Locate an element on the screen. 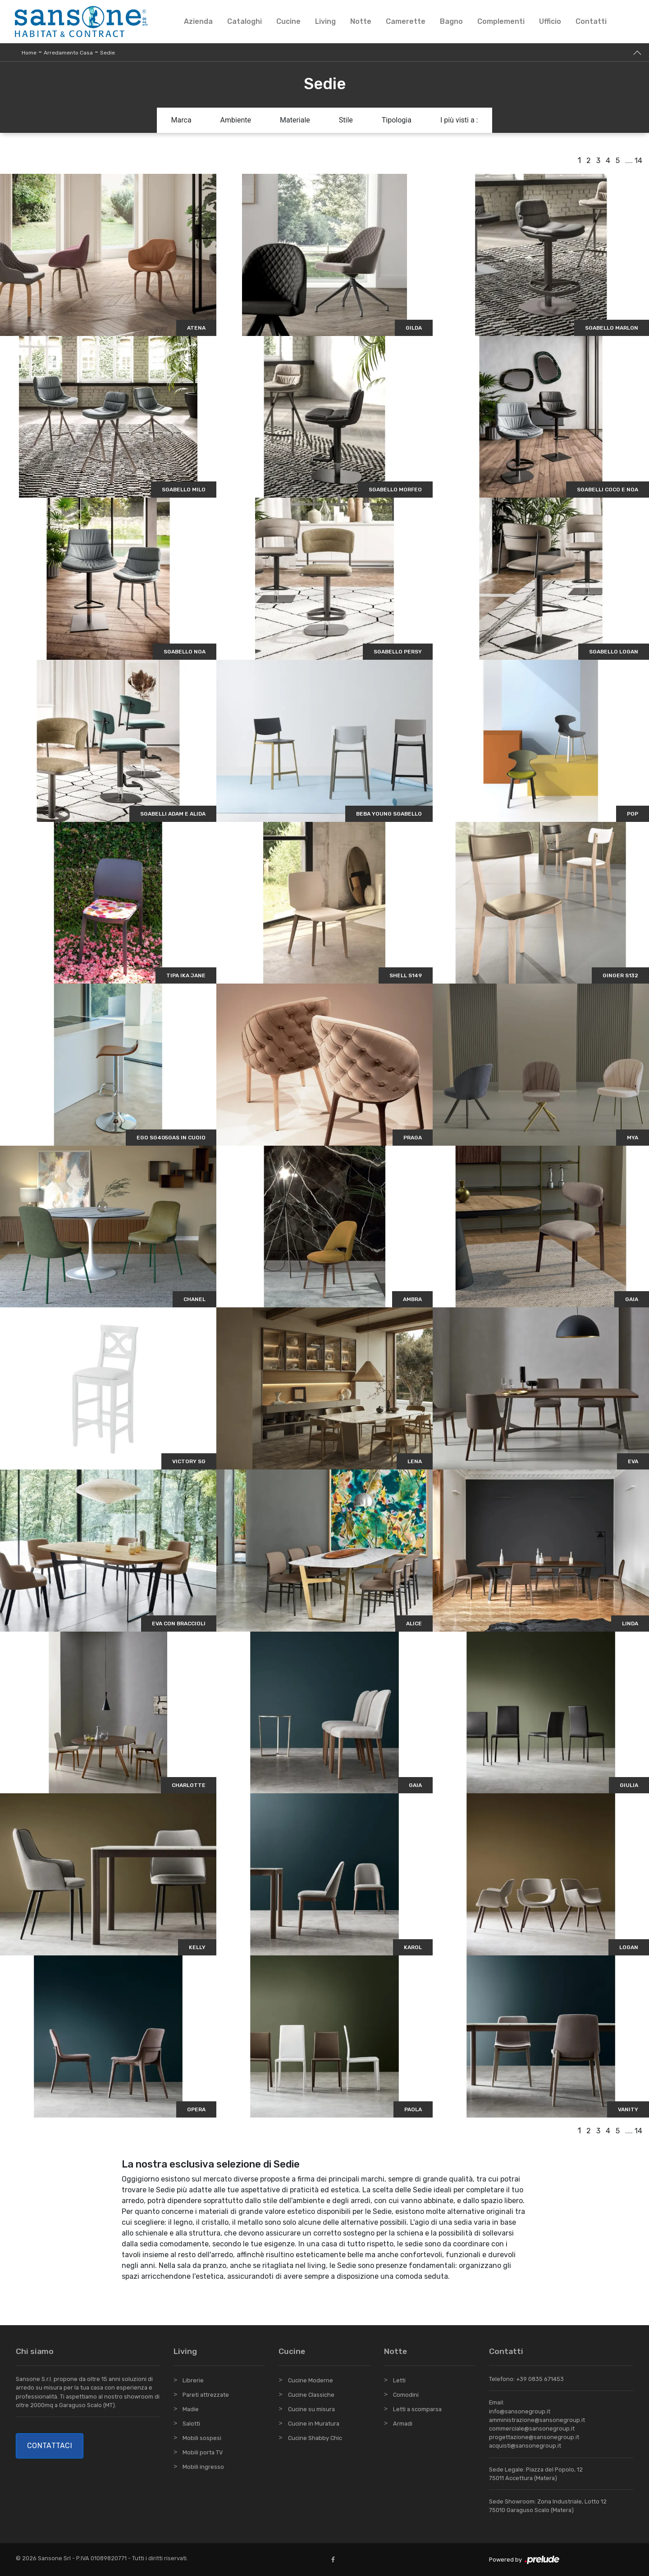 The image size is (649, 2576). Camerette is located at coordinates (405, 21).